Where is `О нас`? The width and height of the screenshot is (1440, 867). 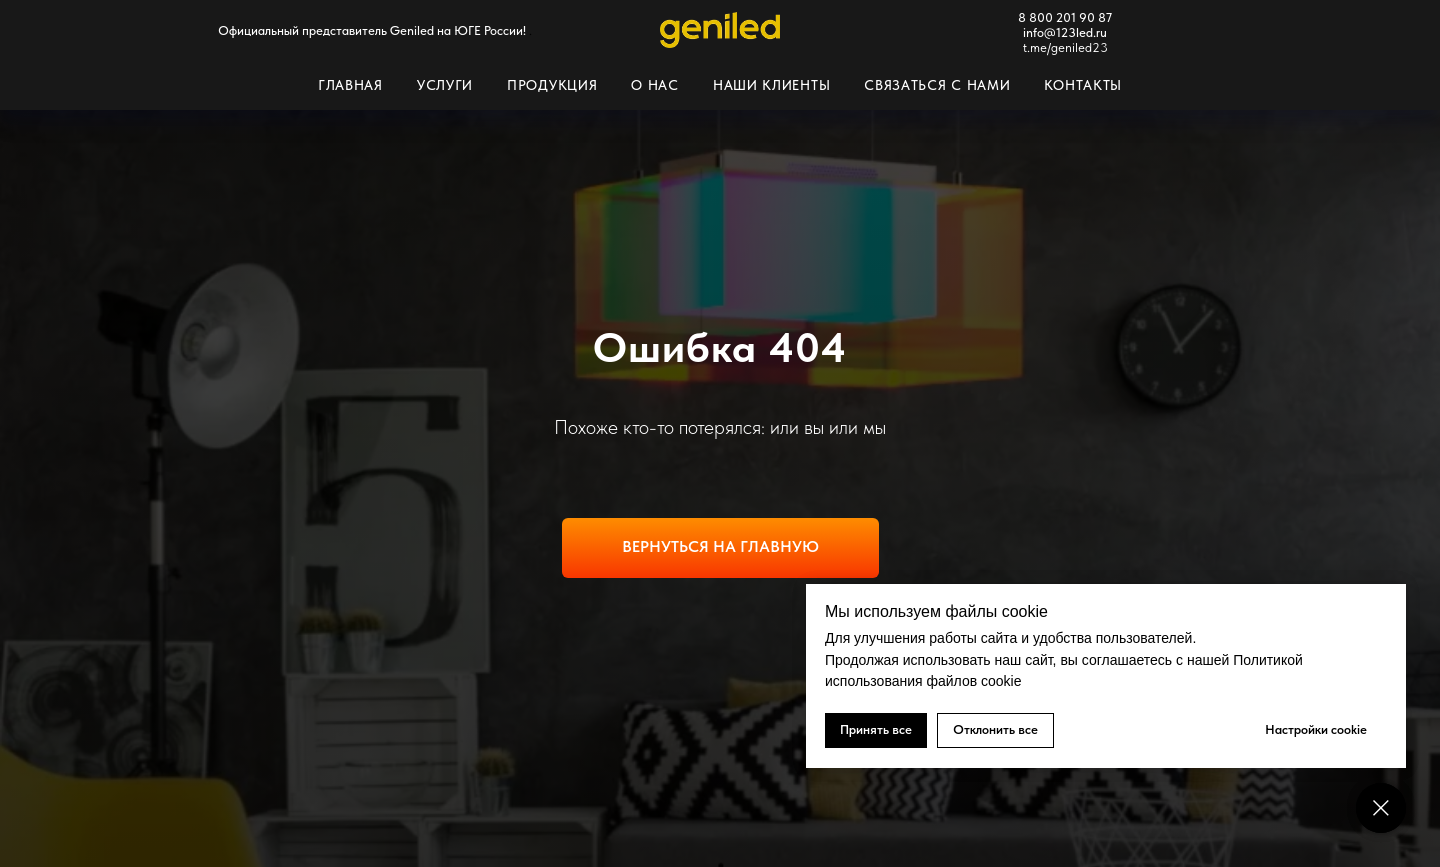 О нас is located at coordinates (655, 85).